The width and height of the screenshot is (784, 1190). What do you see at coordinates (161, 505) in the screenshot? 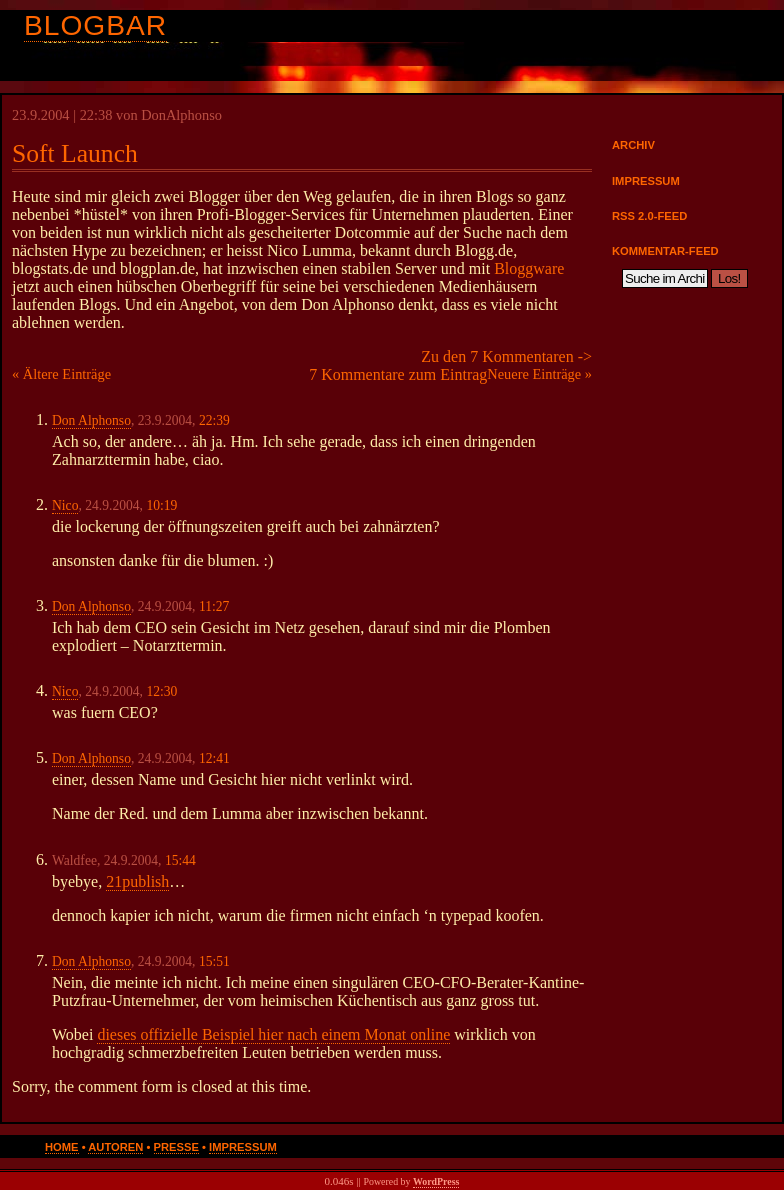
I see `10:19` at bounding box center [161, 505].